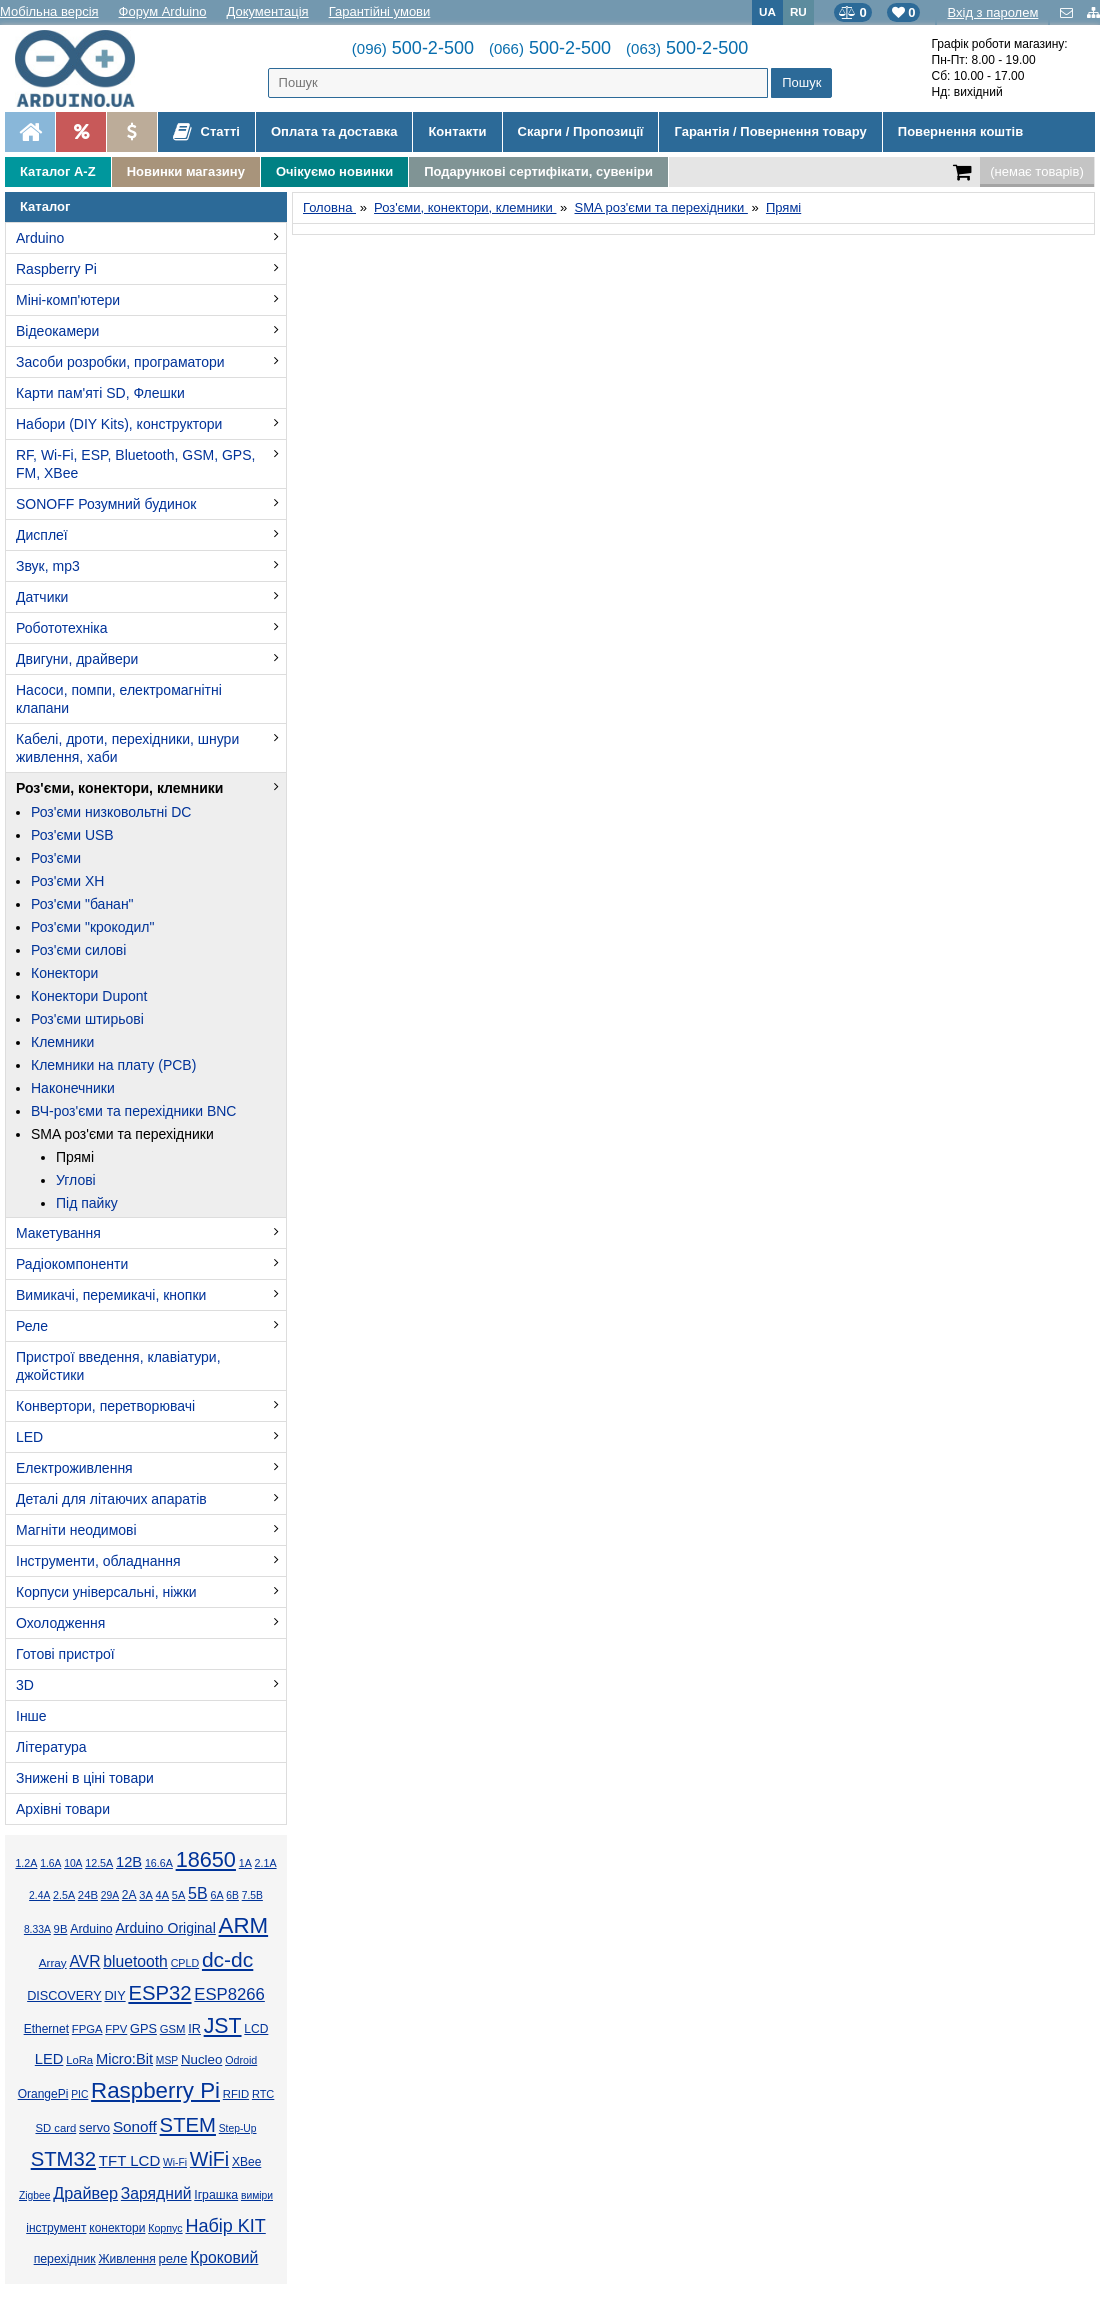 This screenshot has height=2299, width=1100. What do you see at coordinates (64, 1996) in the screenshot?
I see `DISCOVERY` at bounding box center [64, 1996].